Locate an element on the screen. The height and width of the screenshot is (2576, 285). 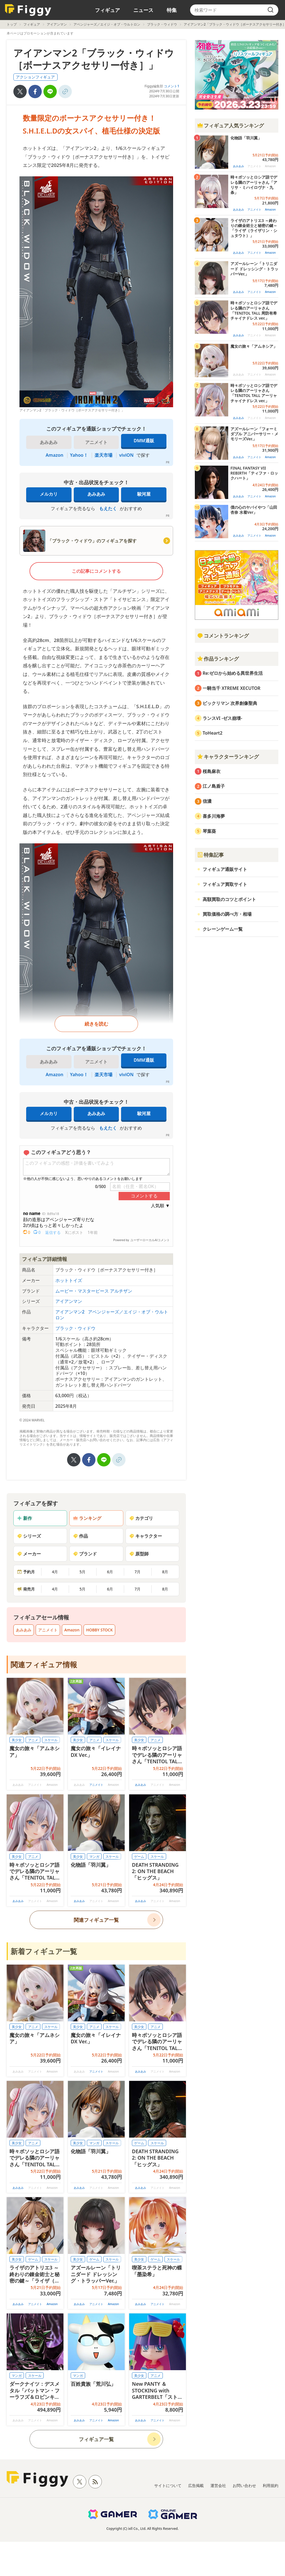
6月 is located at coordinates (110, 1571).